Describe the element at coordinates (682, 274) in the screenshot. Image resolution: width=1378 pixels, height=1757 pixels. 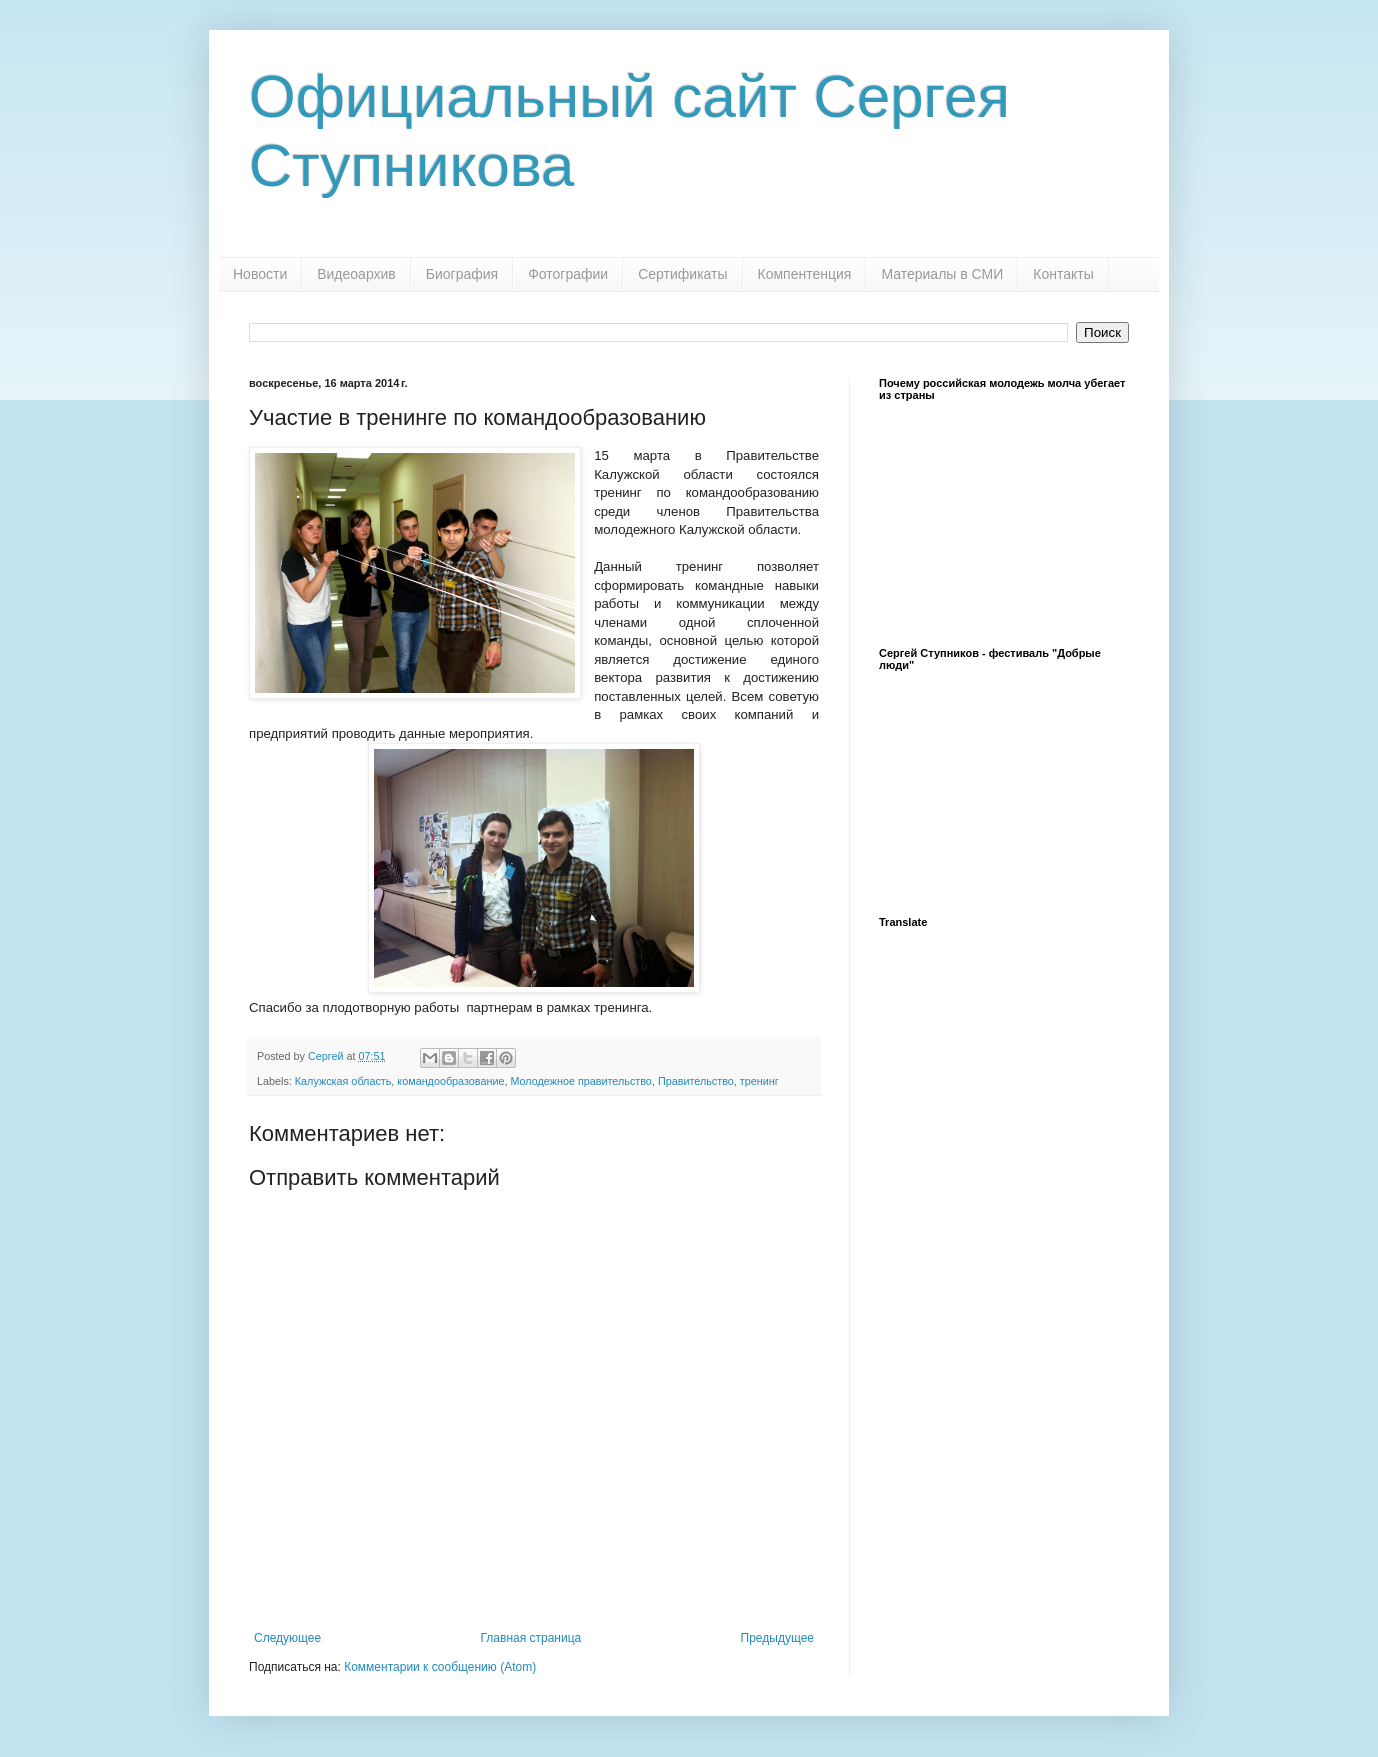
I see `Сертификаты` at that location.